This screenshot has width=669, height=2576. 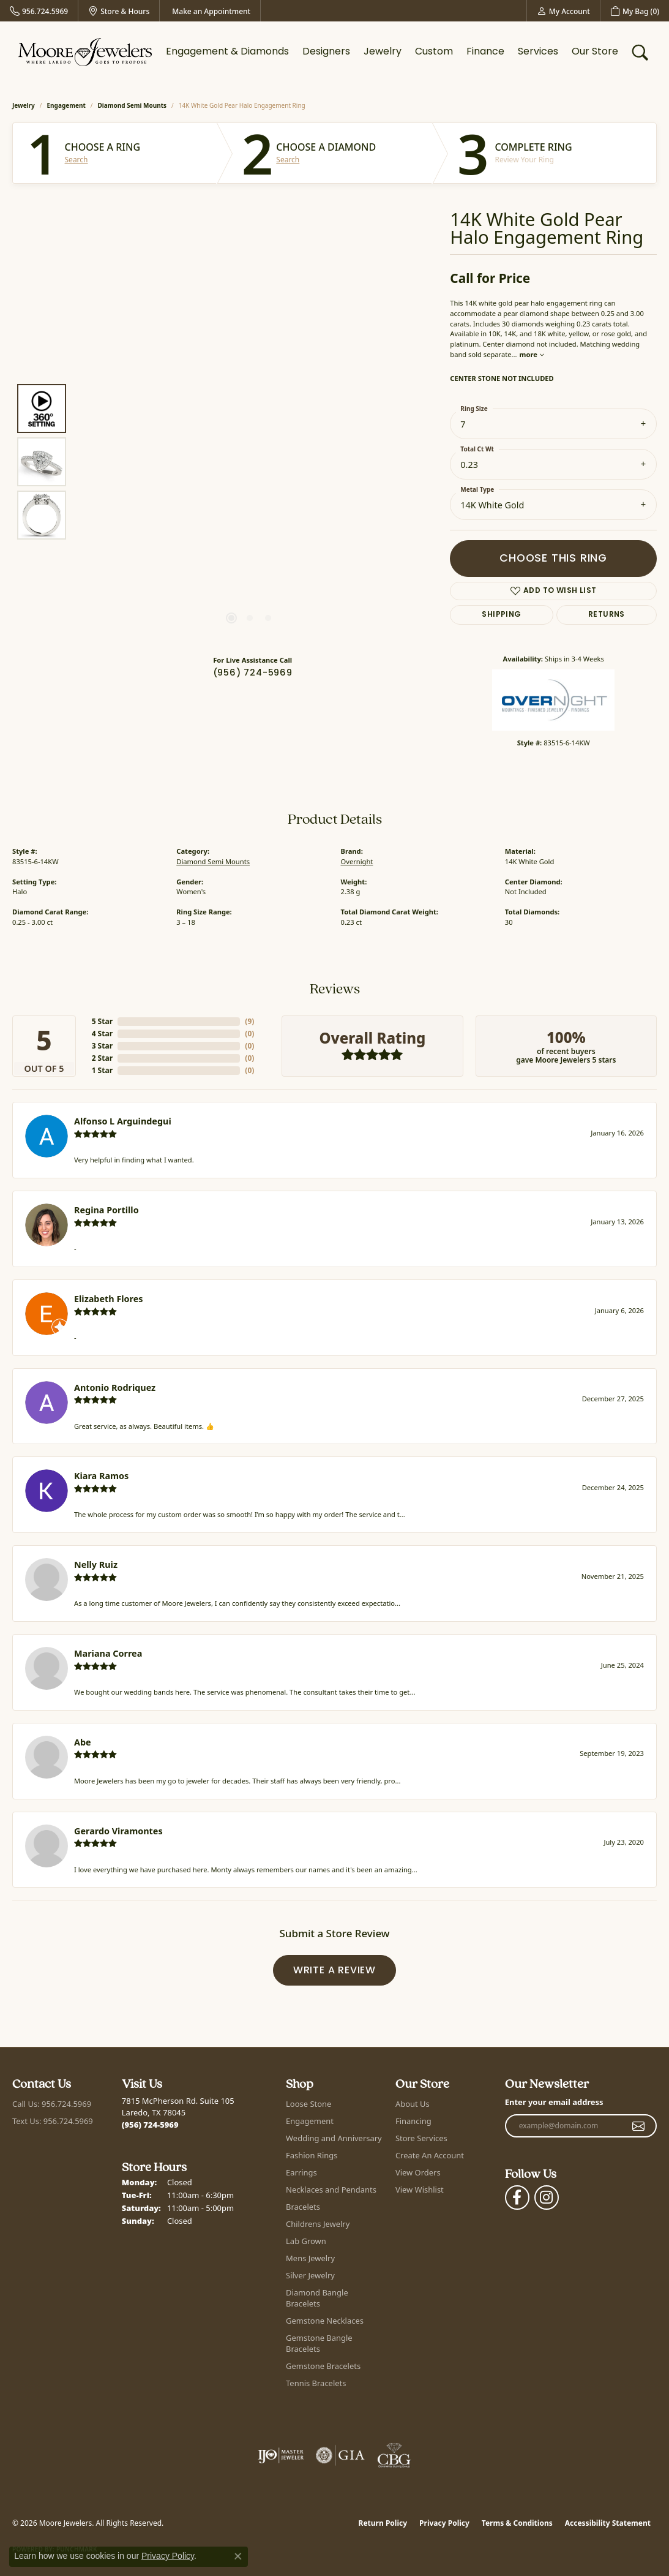 I want to click on Financing, so click(x=413, y=2120).